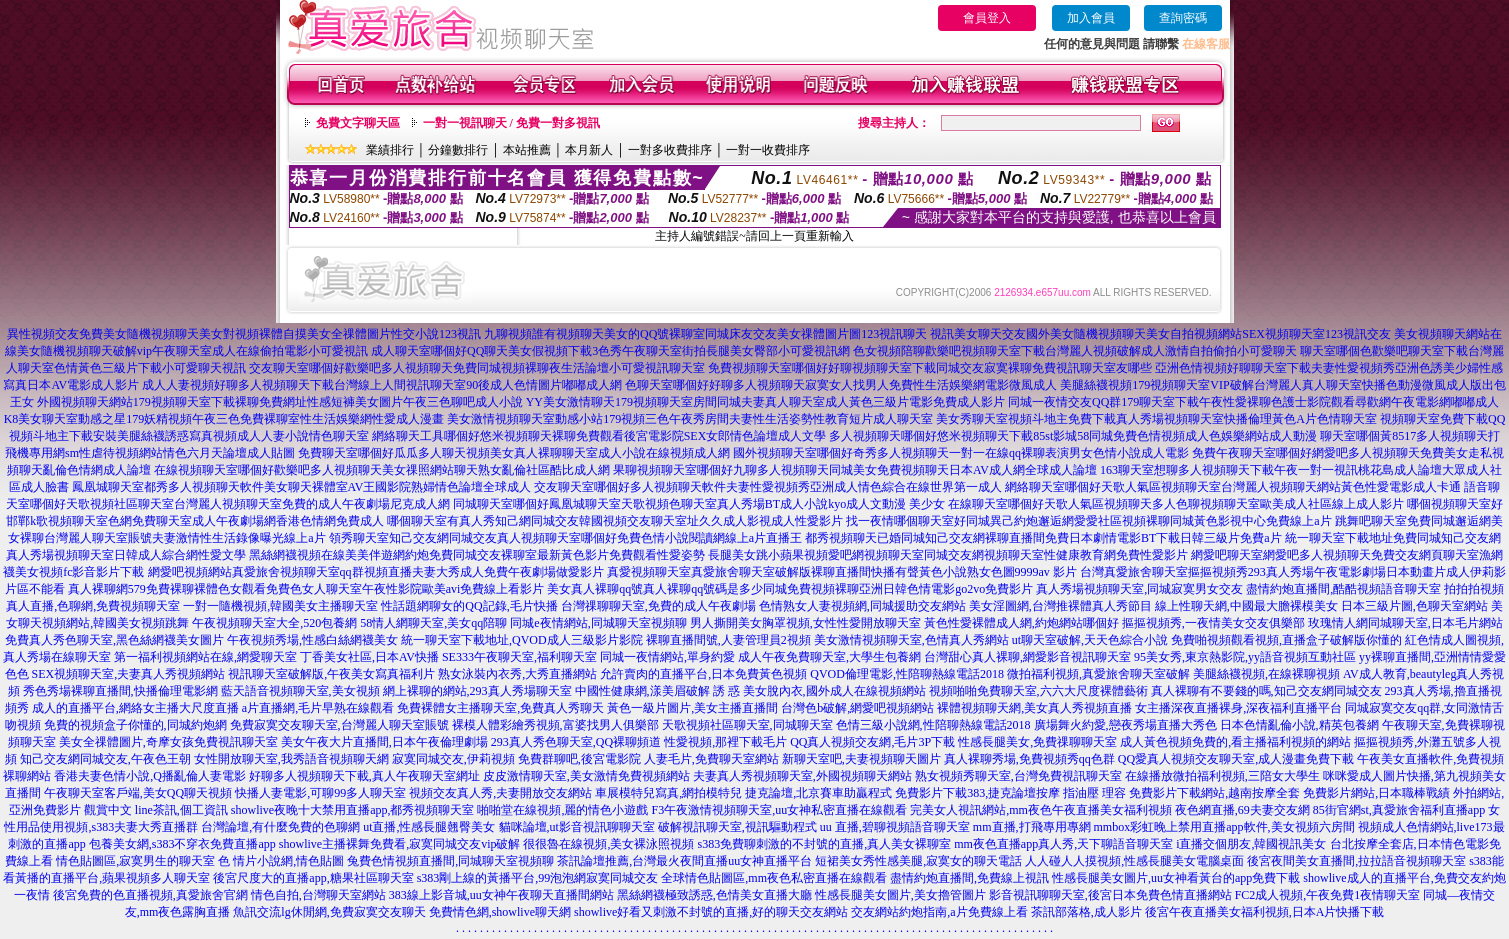 The height and width of the screenshot is (939, 1509). Describe the element at coordinates (450, 861) in the screenshot. I see `兔費色情視頻直播間,同城聊天室視頻聊` at that location.